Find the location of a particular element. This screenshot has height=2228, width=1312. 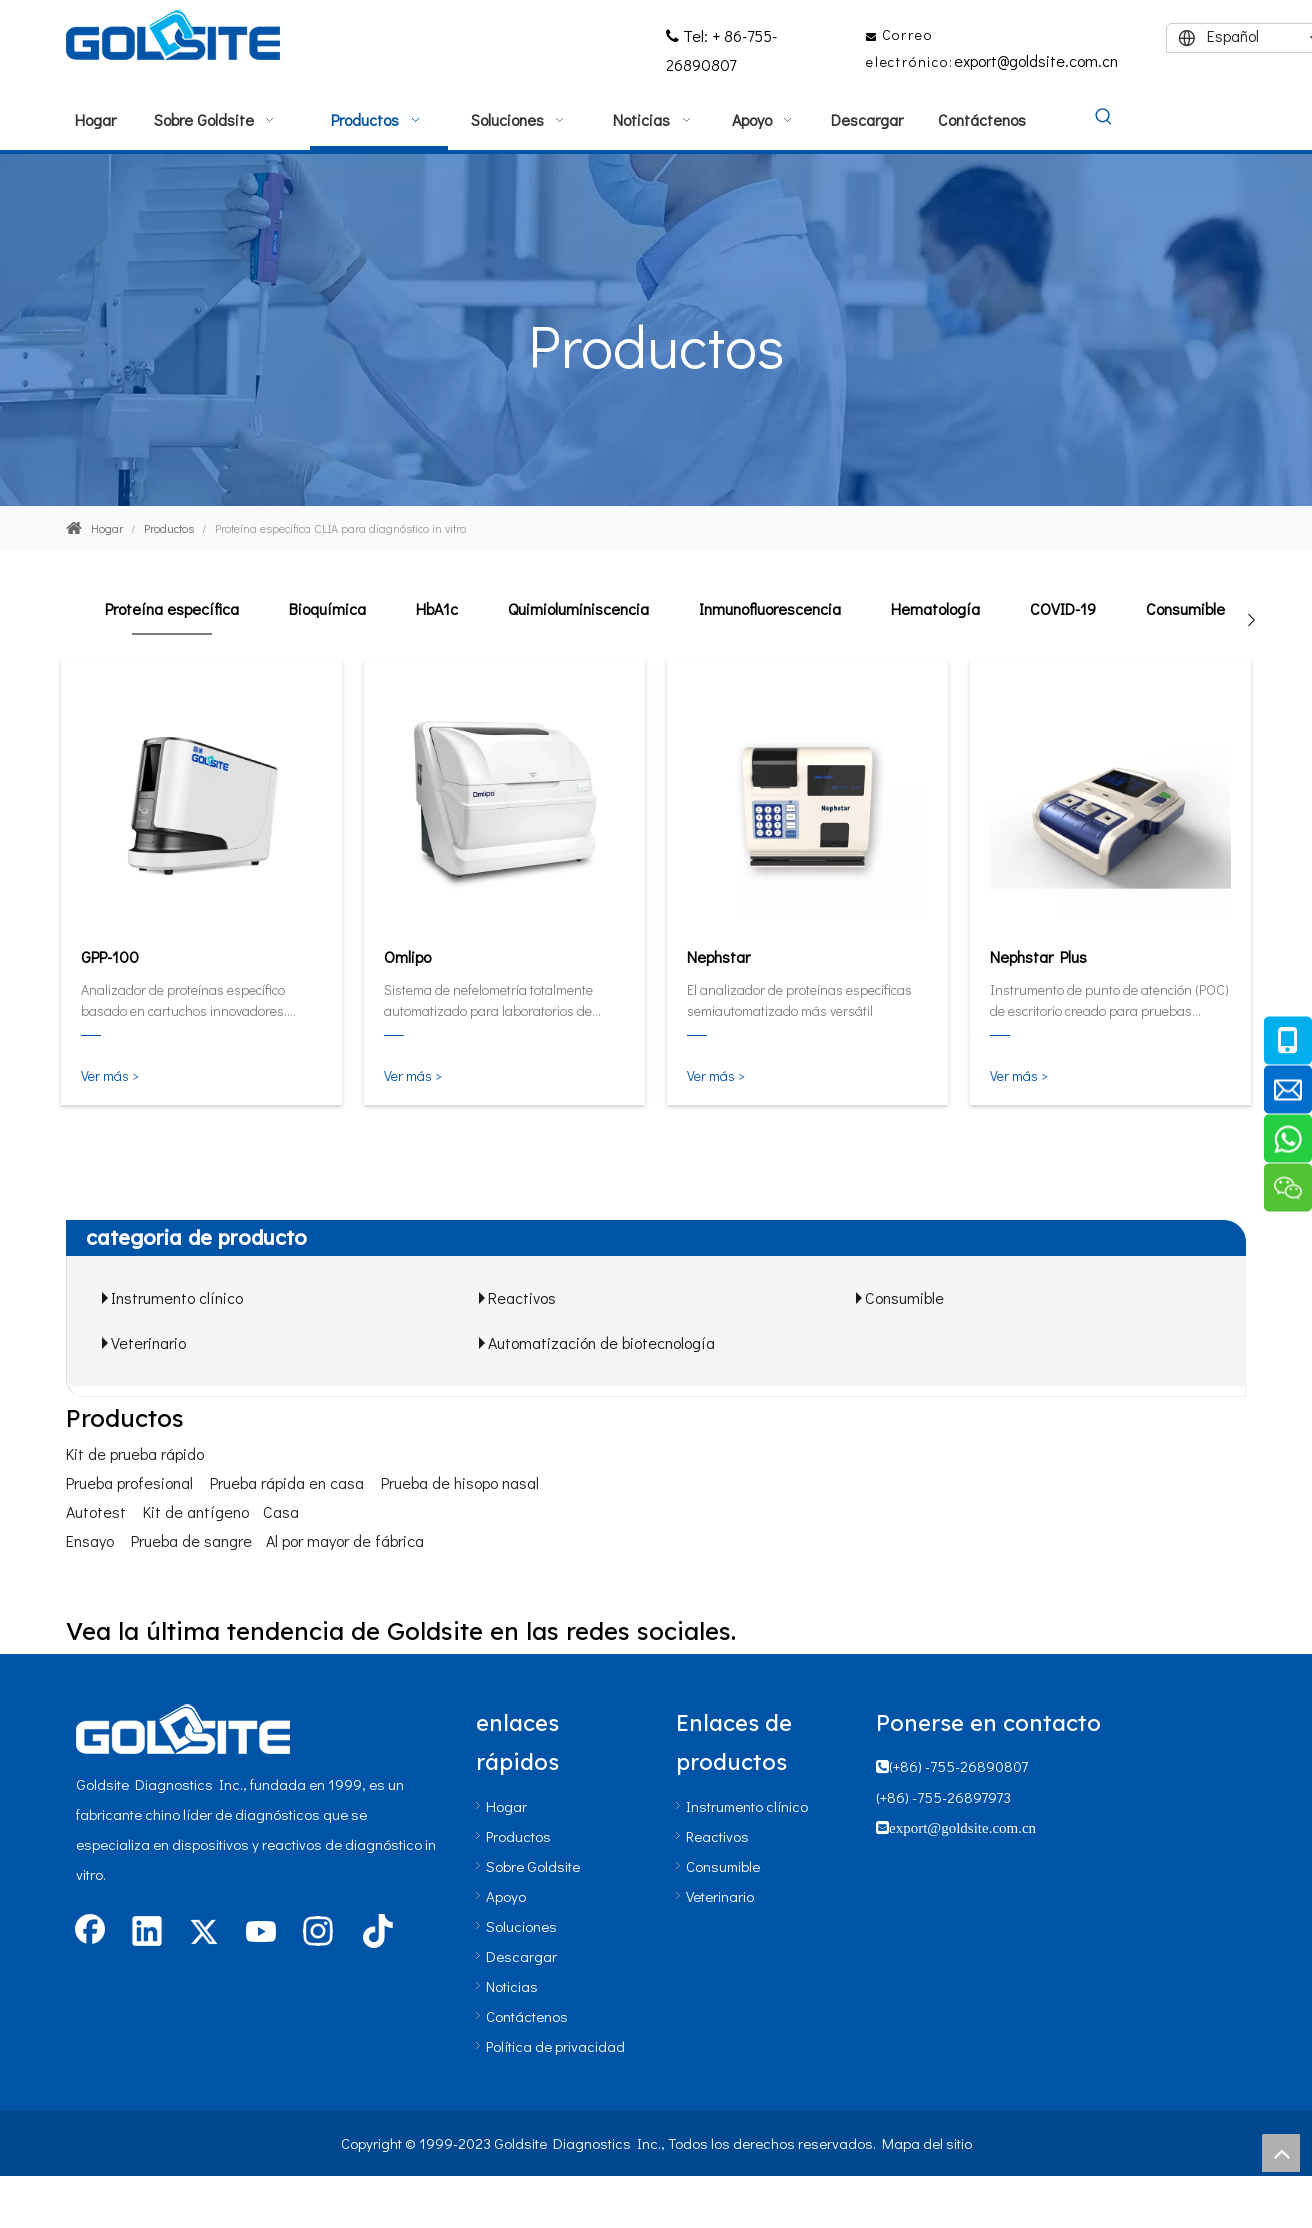

Ensayo is located at coordinates (90, 1540).